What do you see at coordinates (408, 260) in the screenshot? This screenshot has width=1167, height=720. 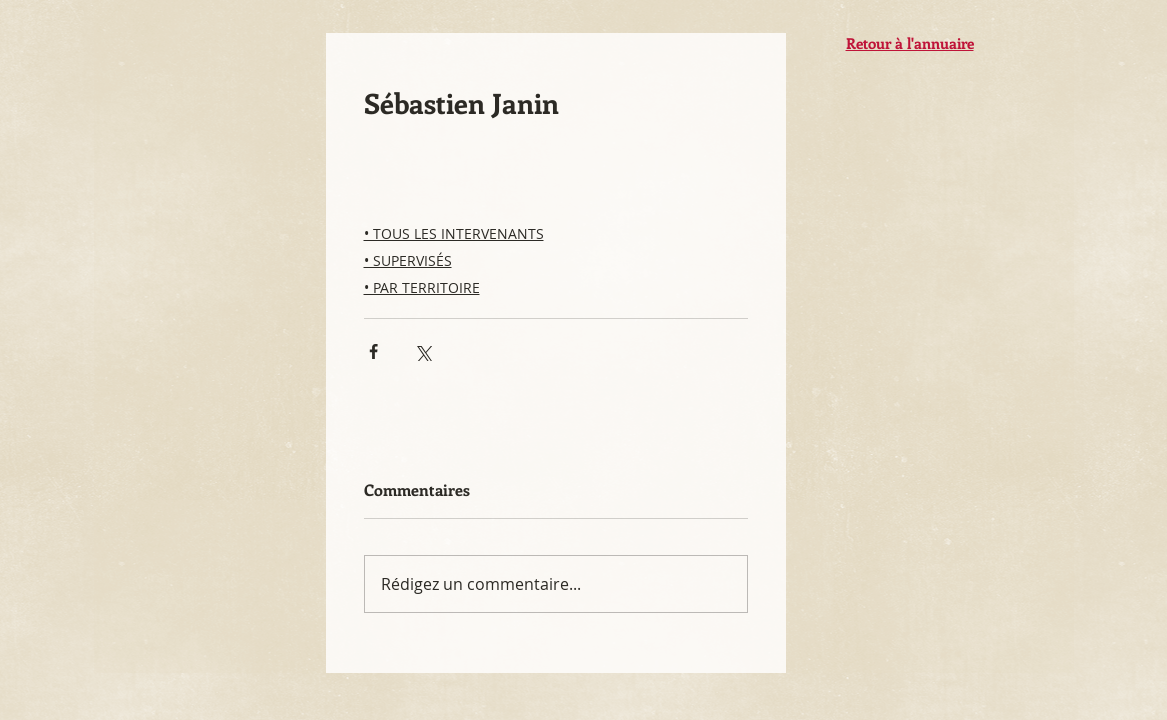 I see `• SUPERVISÉS` at bounding box center [408, 260].